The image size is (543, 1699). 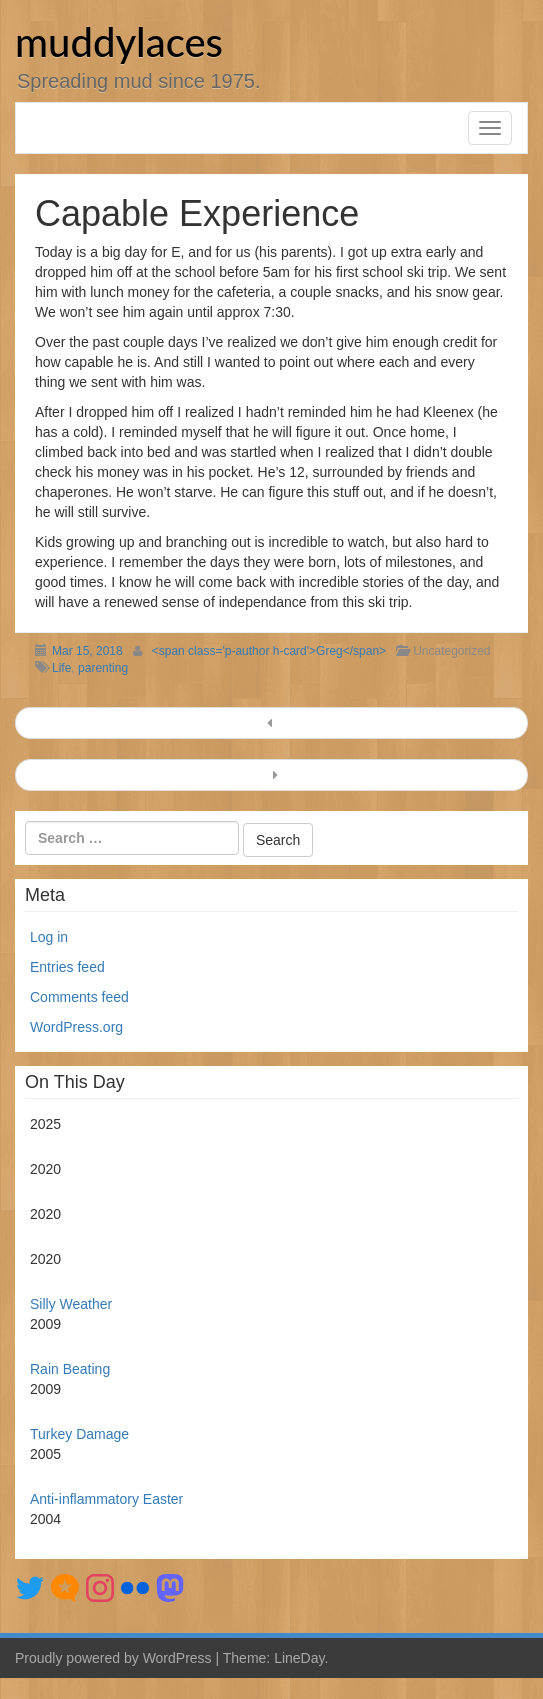 I want to click on Silly Weather, so click(x=71, y=1304).